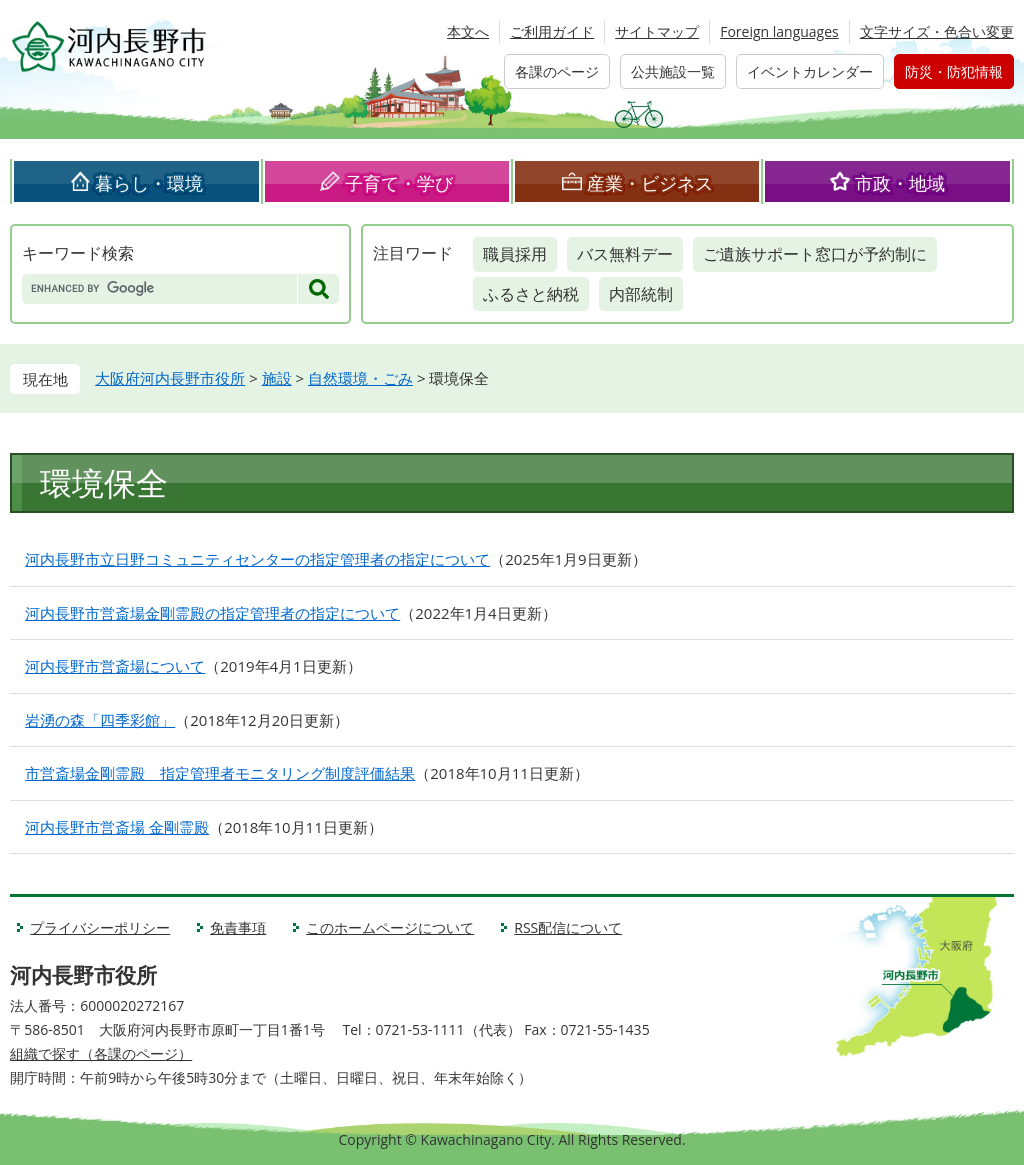 This screenshot has height=1165, width=1024. Describe the element at coordinates (100, 927) in the screenshot. I see `プライバシーポリシー` at that location.